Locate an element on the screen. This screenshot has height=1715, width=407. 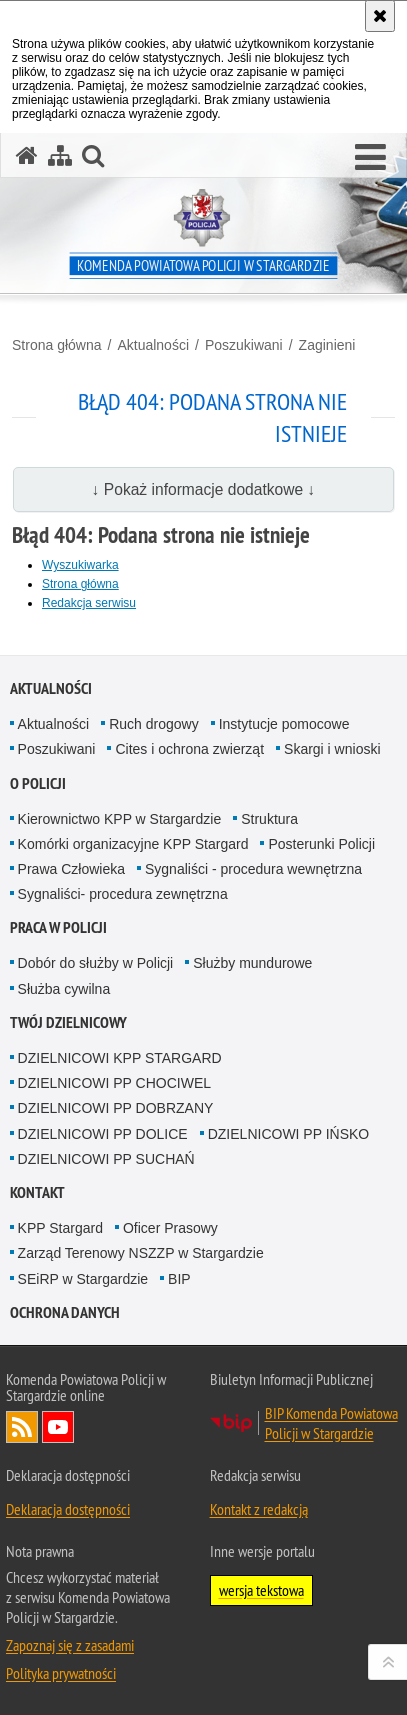
Strona główna is located at coordinates (57, 345).